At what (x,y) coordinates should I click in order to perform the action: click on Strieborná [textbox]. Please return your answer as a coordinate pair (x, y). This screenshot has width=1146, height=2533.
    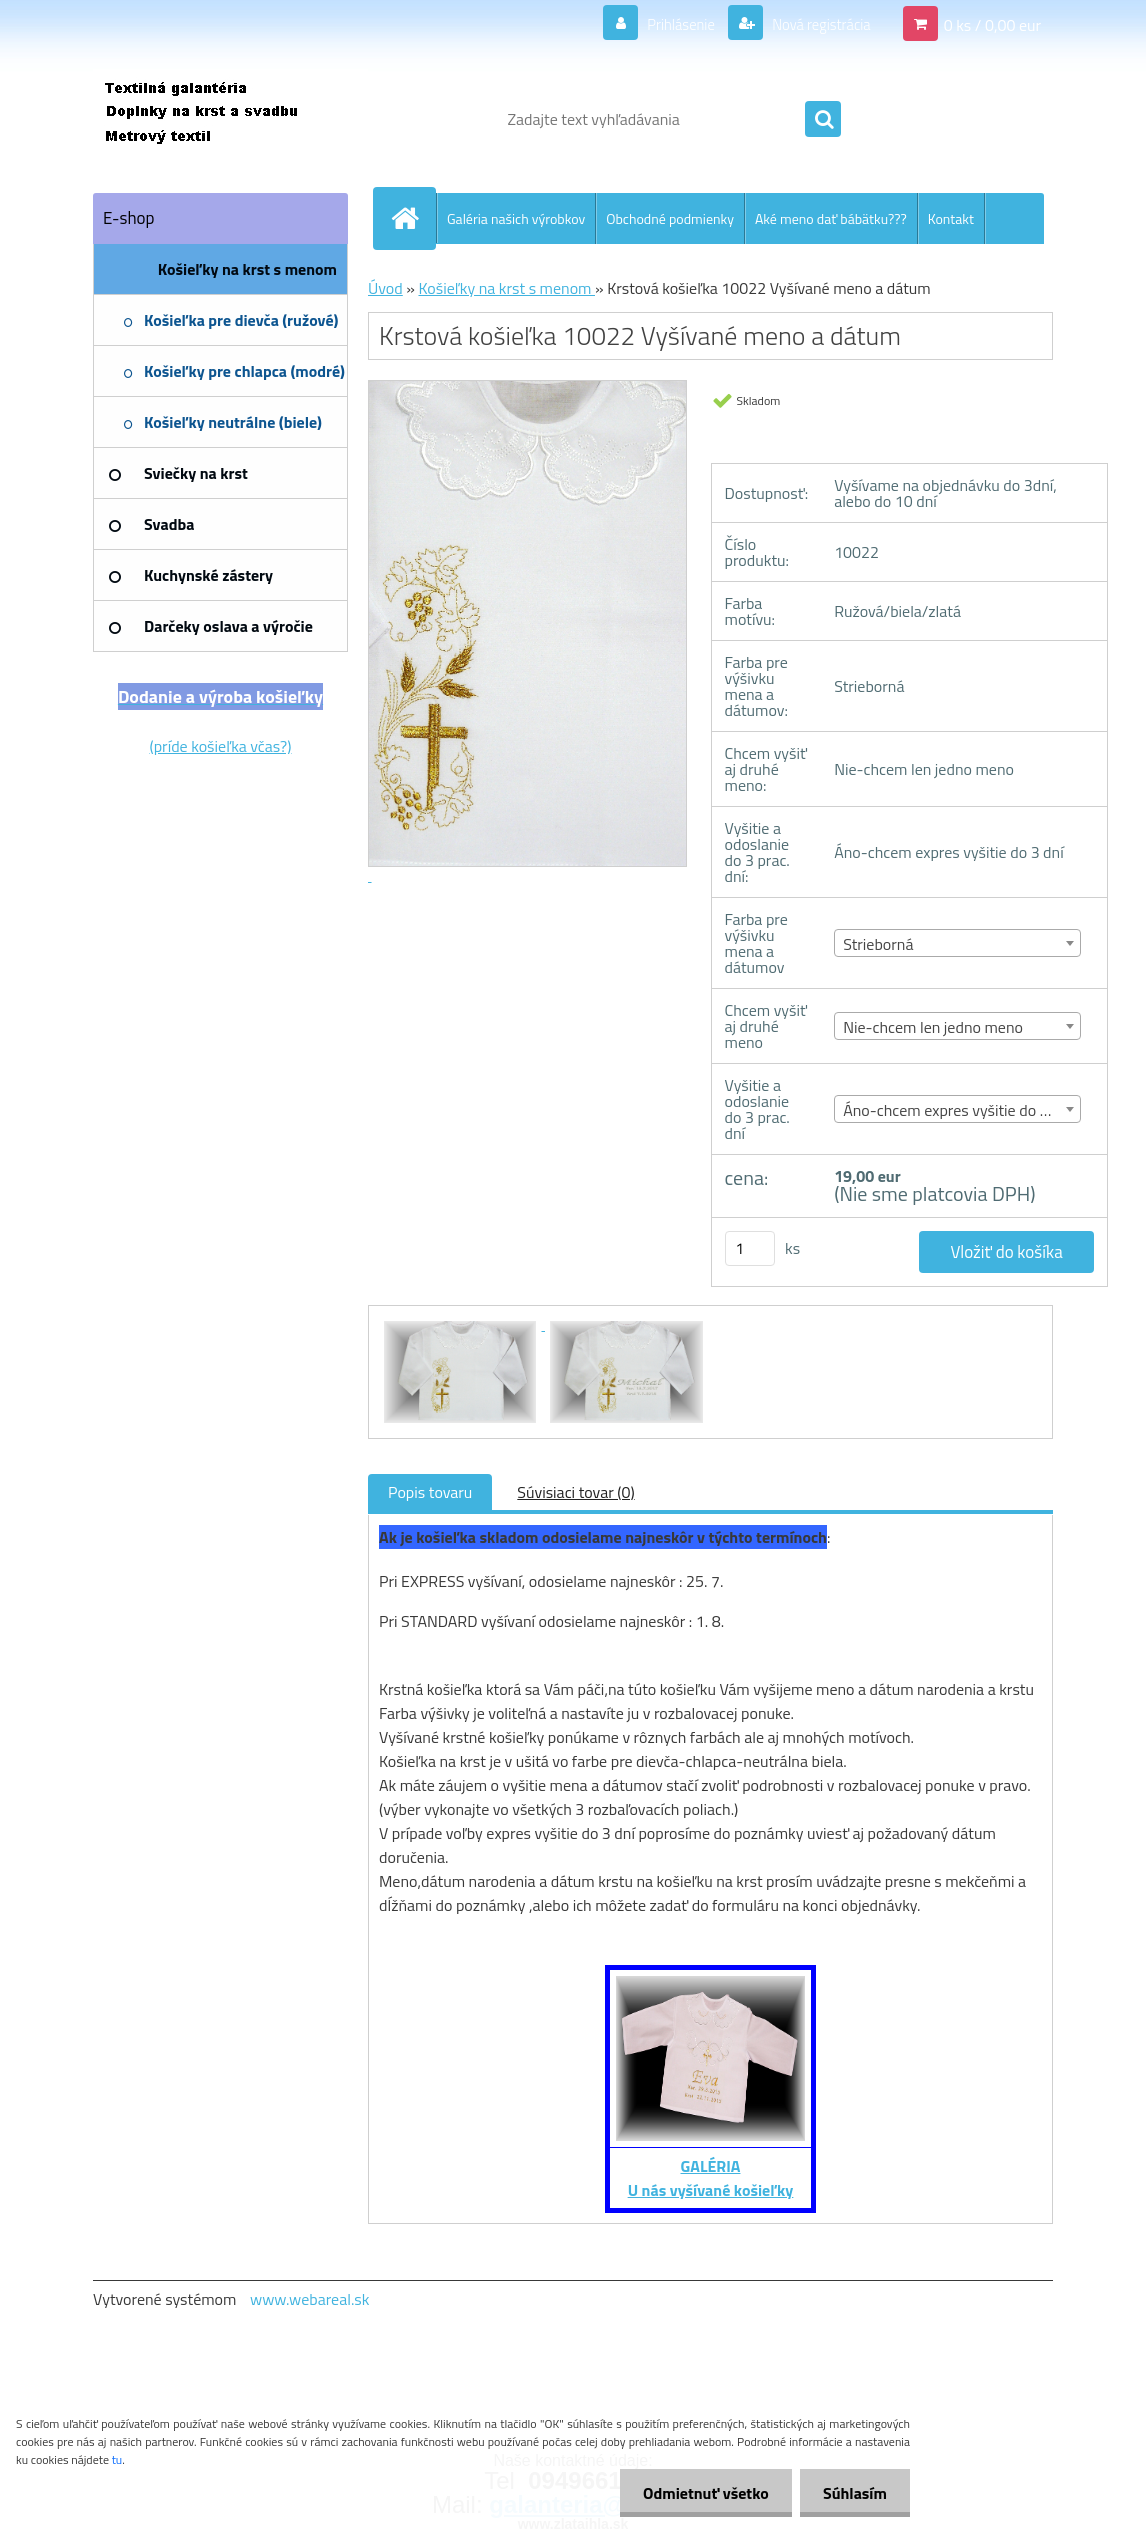
    Looking at the image, I should click on (878, 944).